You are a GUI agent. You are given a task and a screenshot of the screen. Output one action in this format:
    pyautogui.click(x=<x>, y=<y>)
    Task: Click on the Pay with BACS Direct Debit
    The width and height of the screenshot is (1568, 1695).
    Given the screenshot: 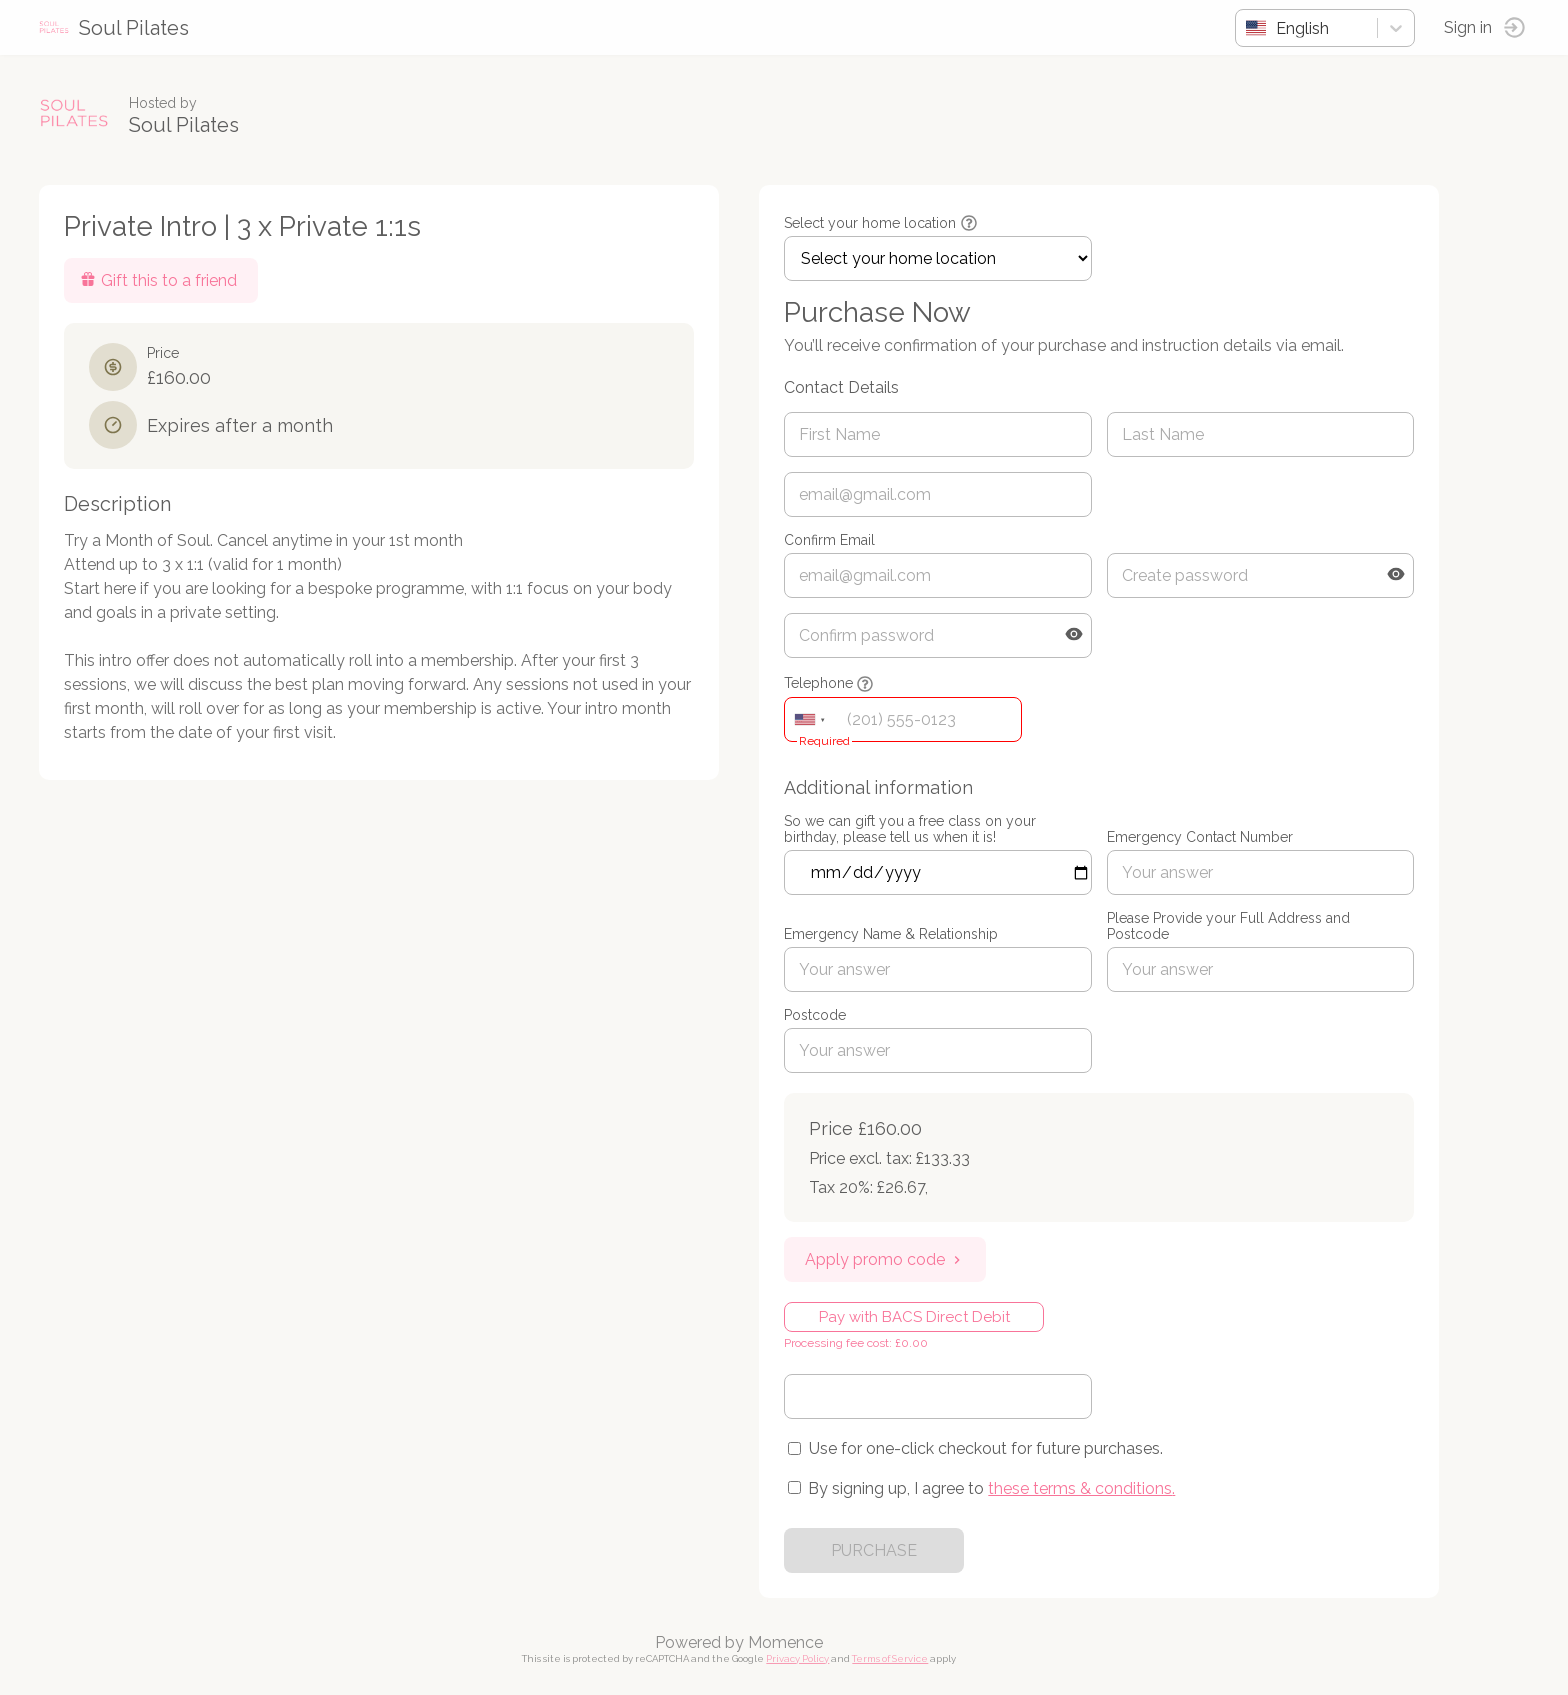 What is the action you would take?
    pyautogui.click(x=915, y=1317)
    